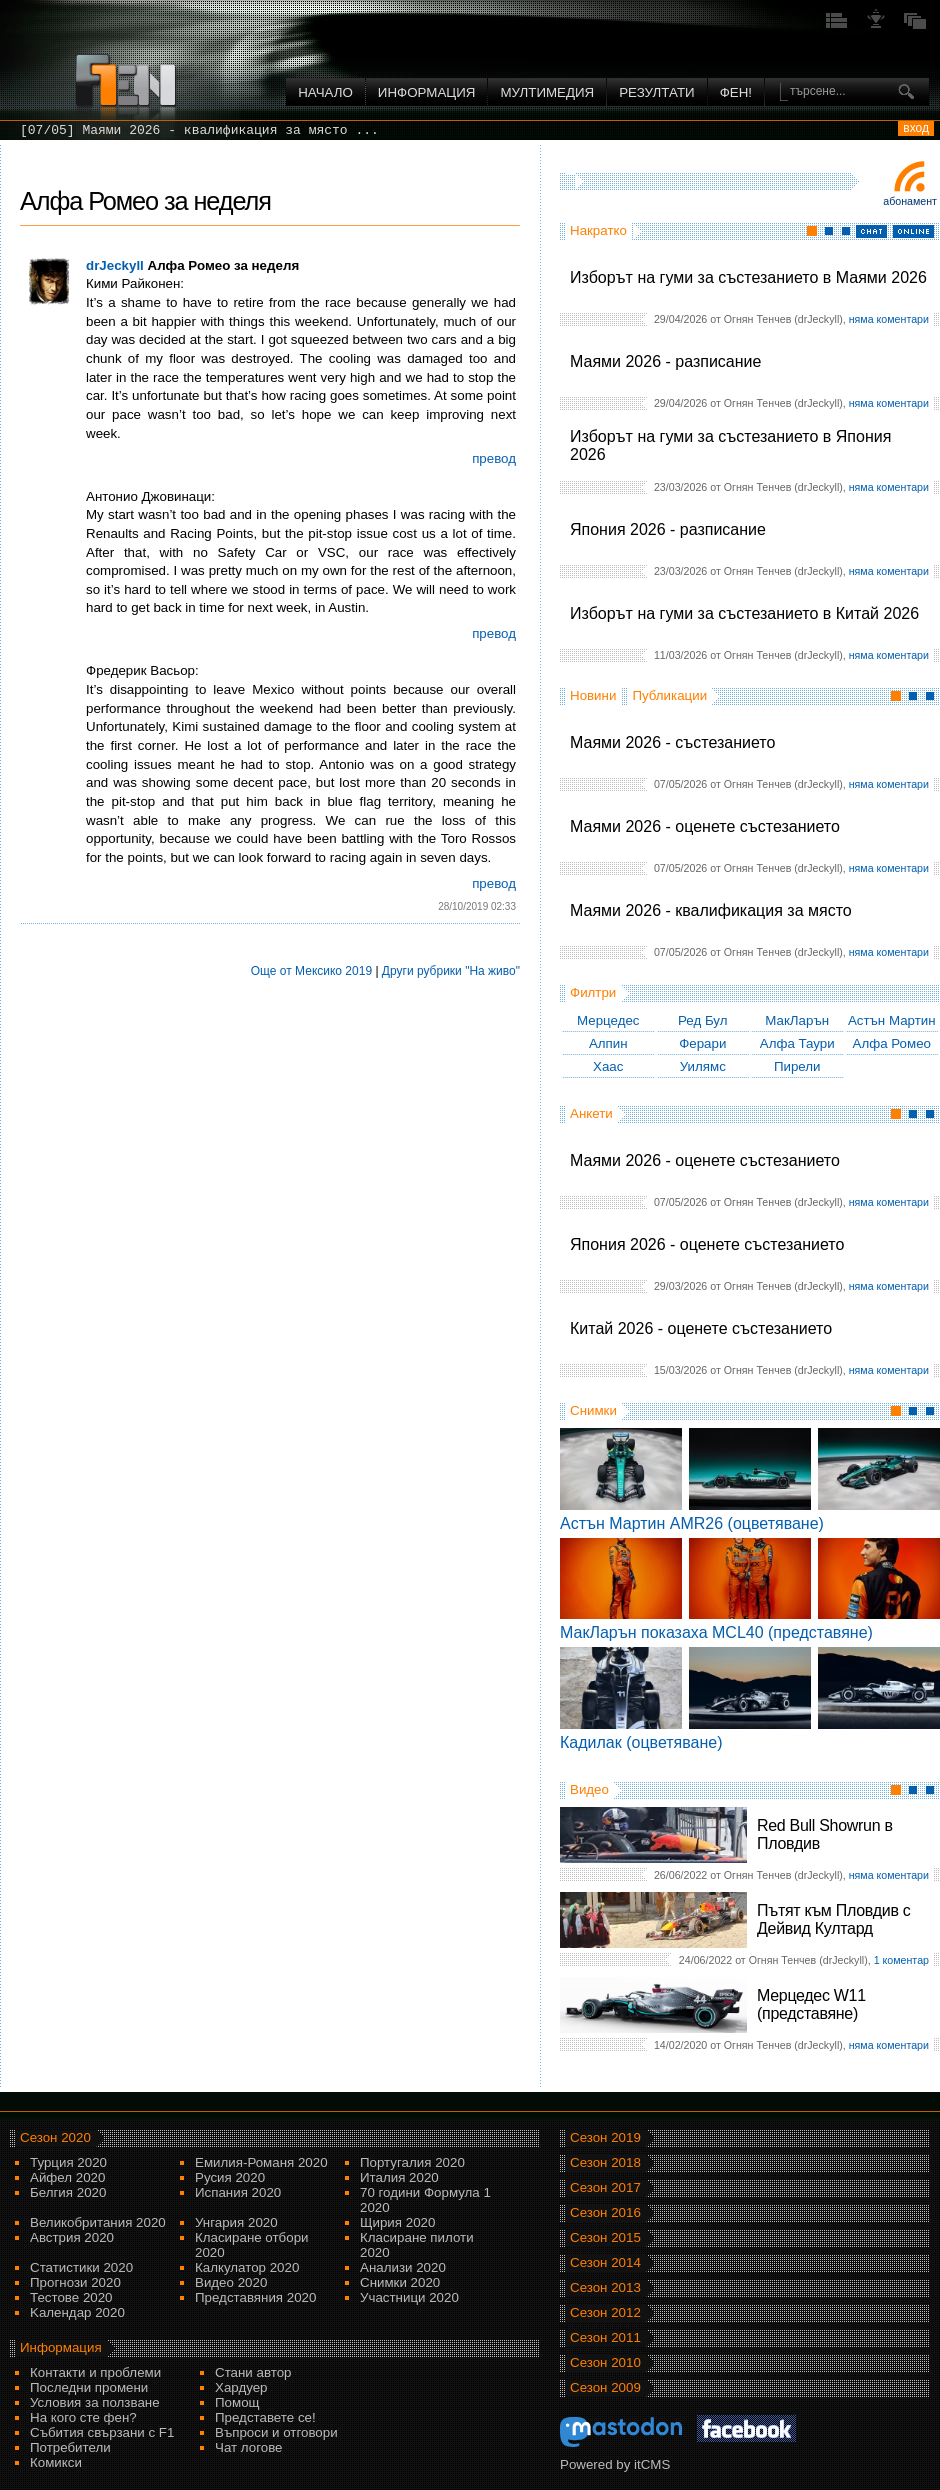  What do you see at coordinates (397, 2222) in the screenshot?
I see `Щирия 2020` at bounding box center [397, 2222].